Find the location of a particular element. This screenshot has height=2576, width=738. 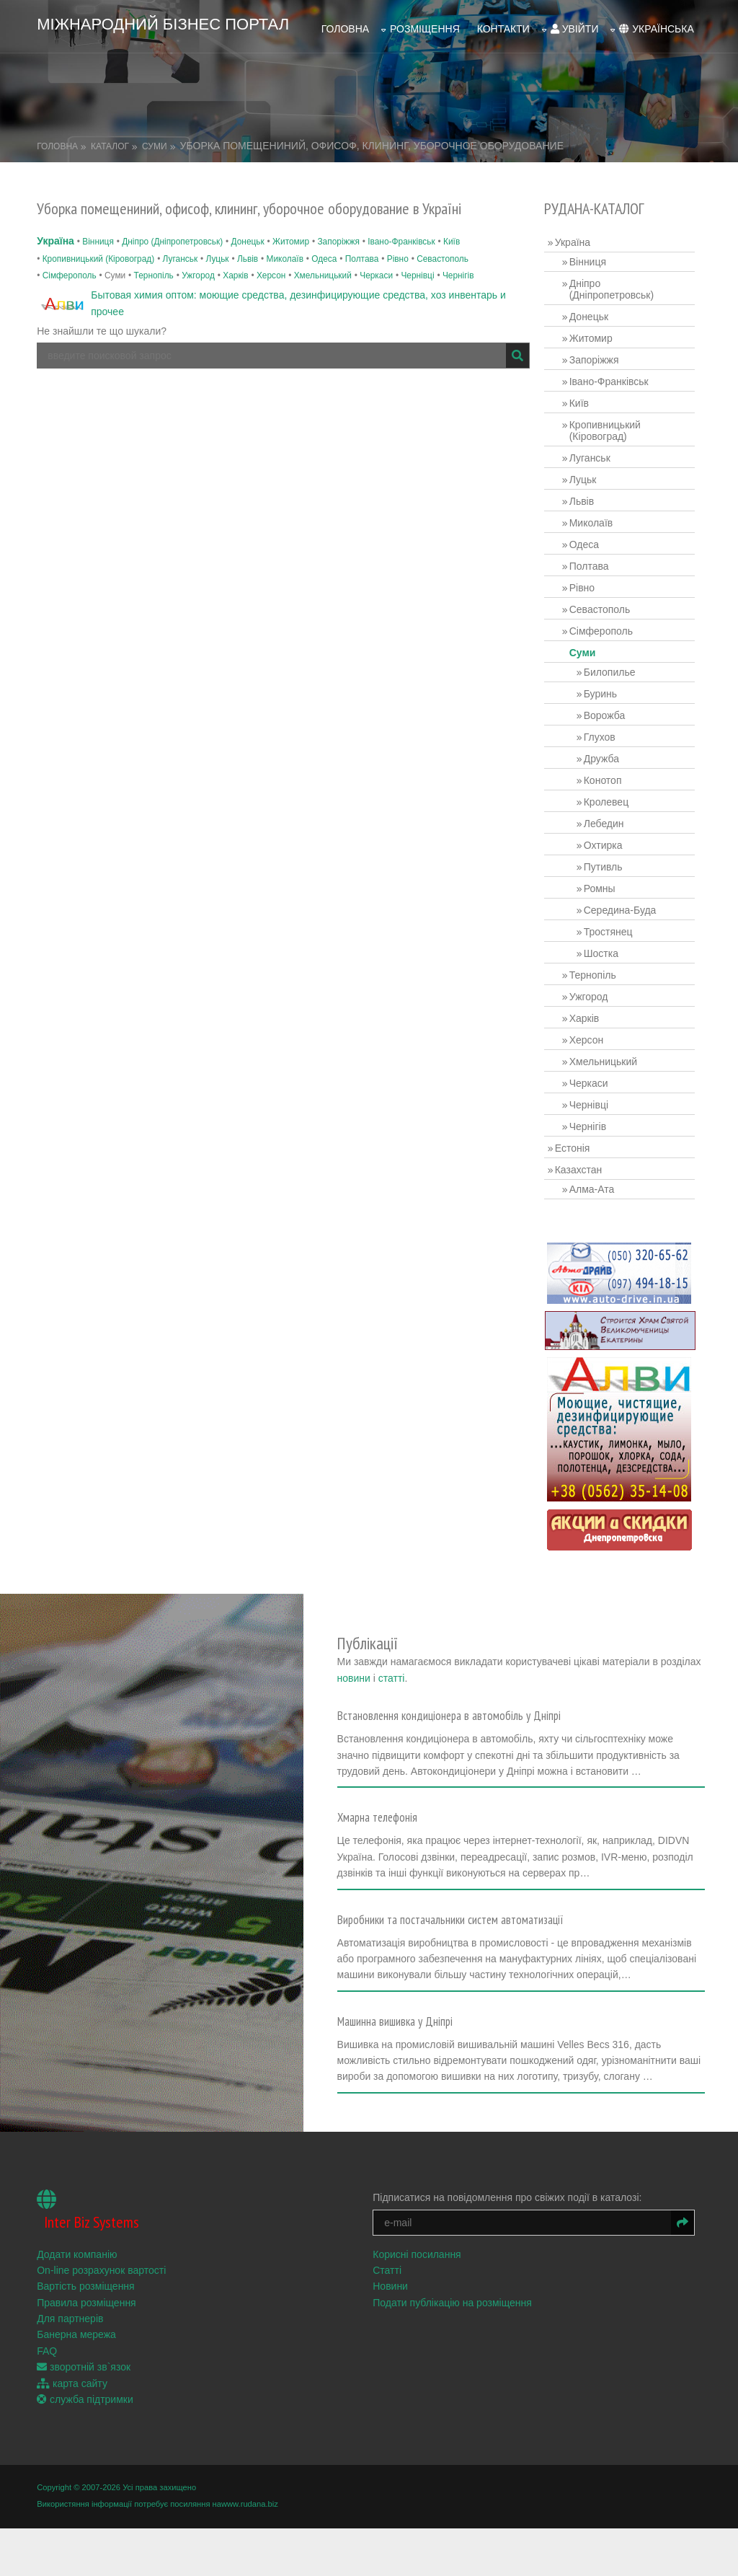

Билопилье is located at coordinates (616, 662).